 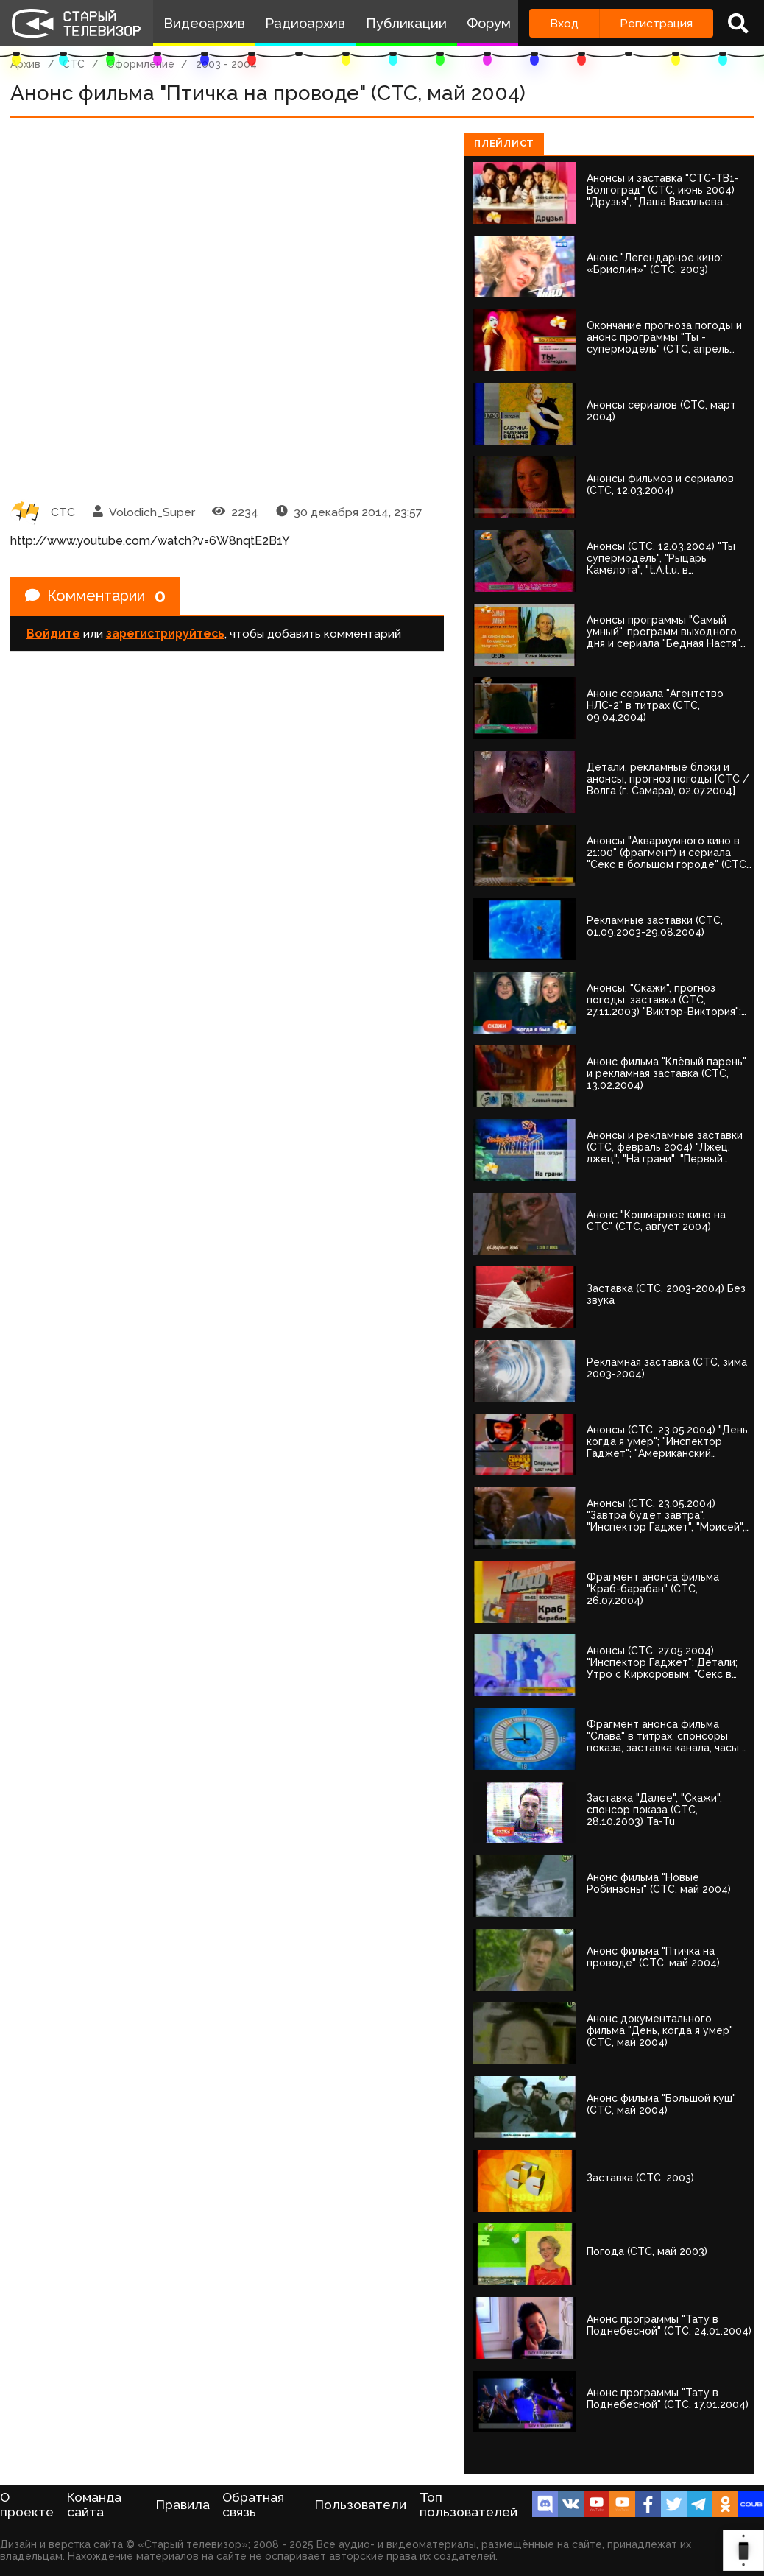 I want to click on Видеоархив, so click(x=204, y=23).